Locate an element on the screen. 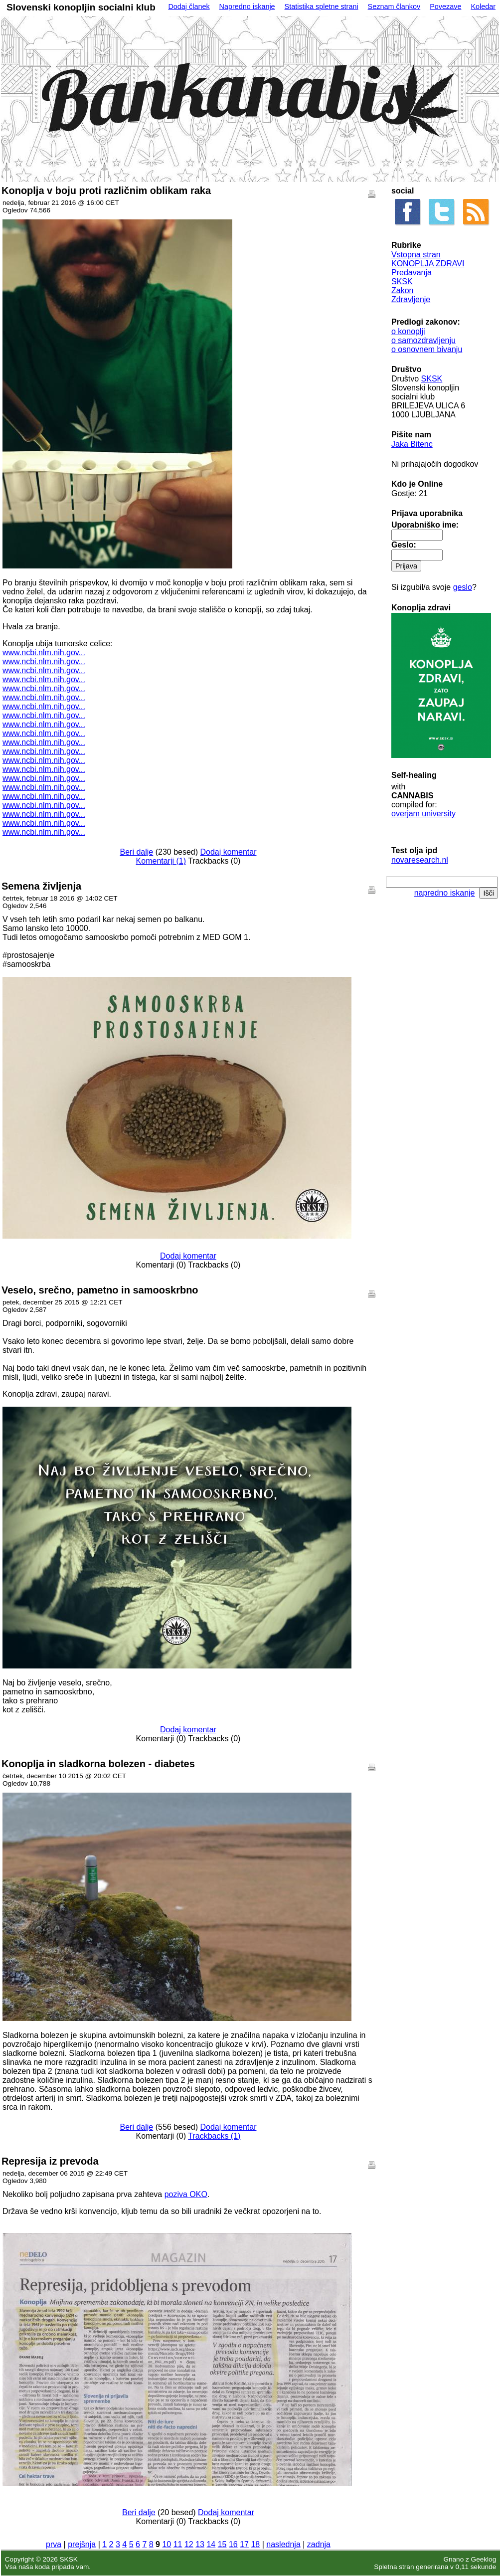 The width and height of the screenshot is (501, 2576). SKSK is located at coordinates (402, 281).